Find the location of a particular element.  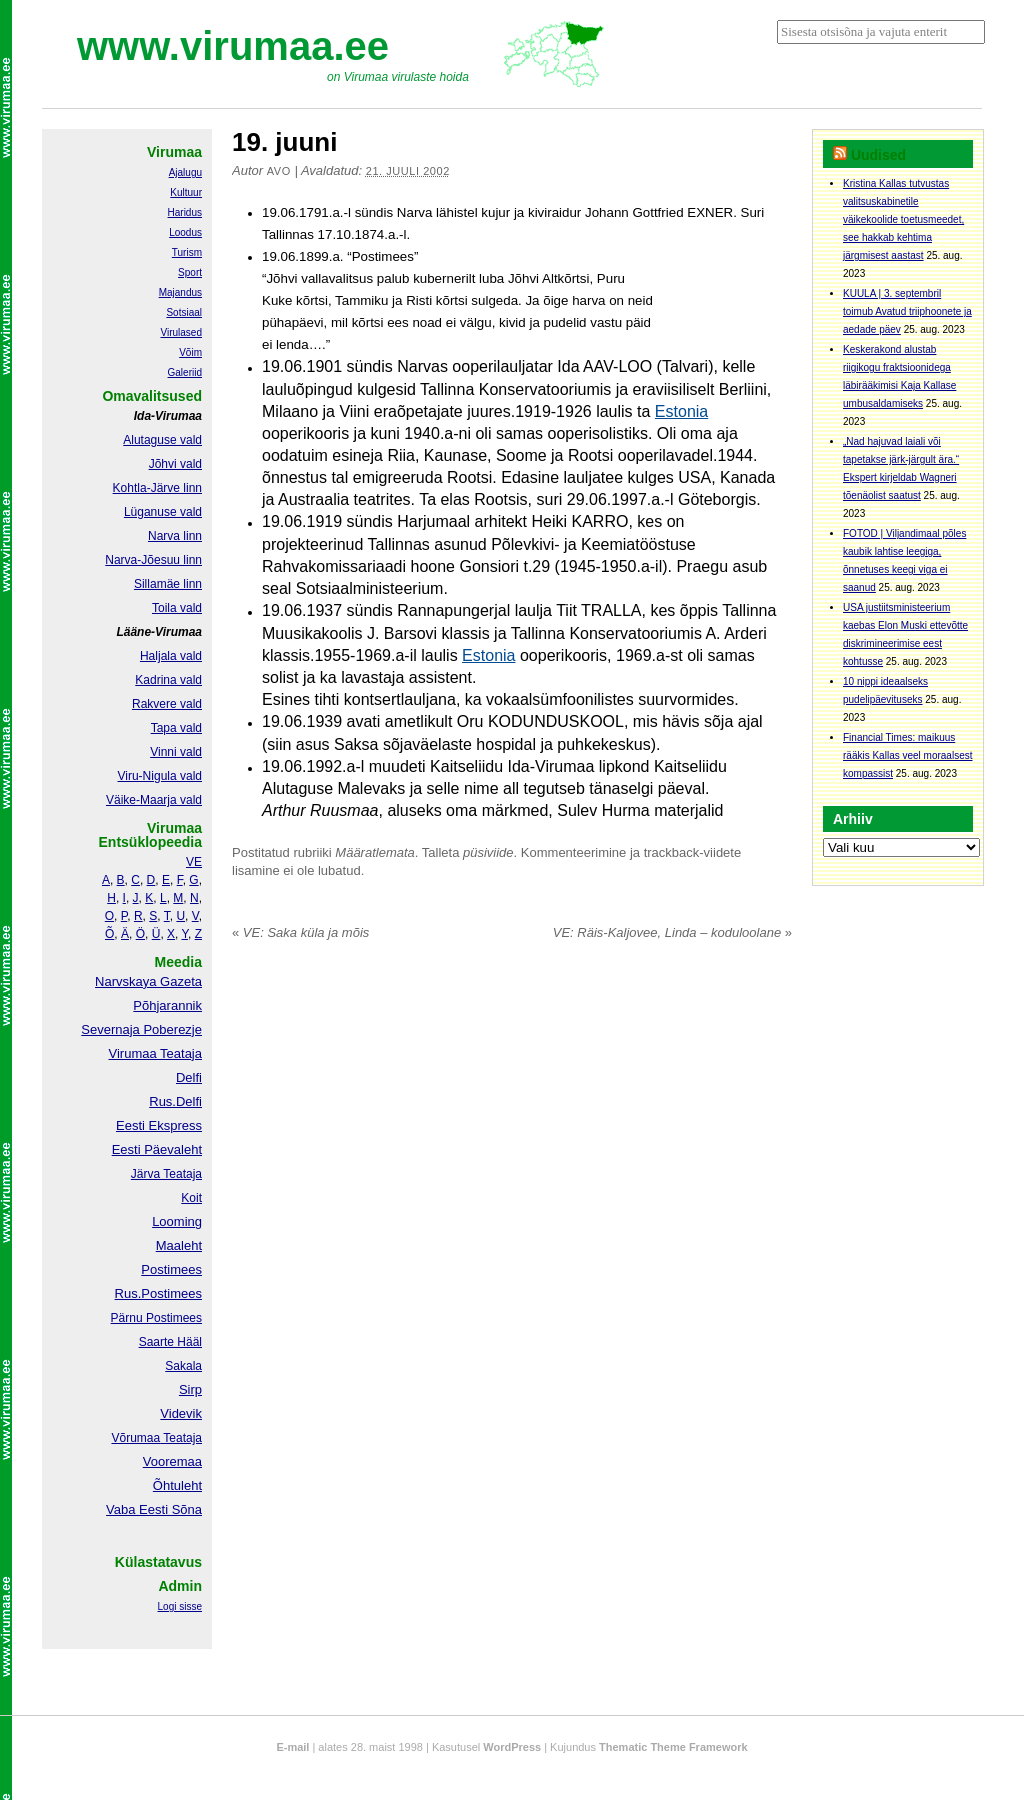

Narva-Jõesuu linn is located at coordinates (153, 560).